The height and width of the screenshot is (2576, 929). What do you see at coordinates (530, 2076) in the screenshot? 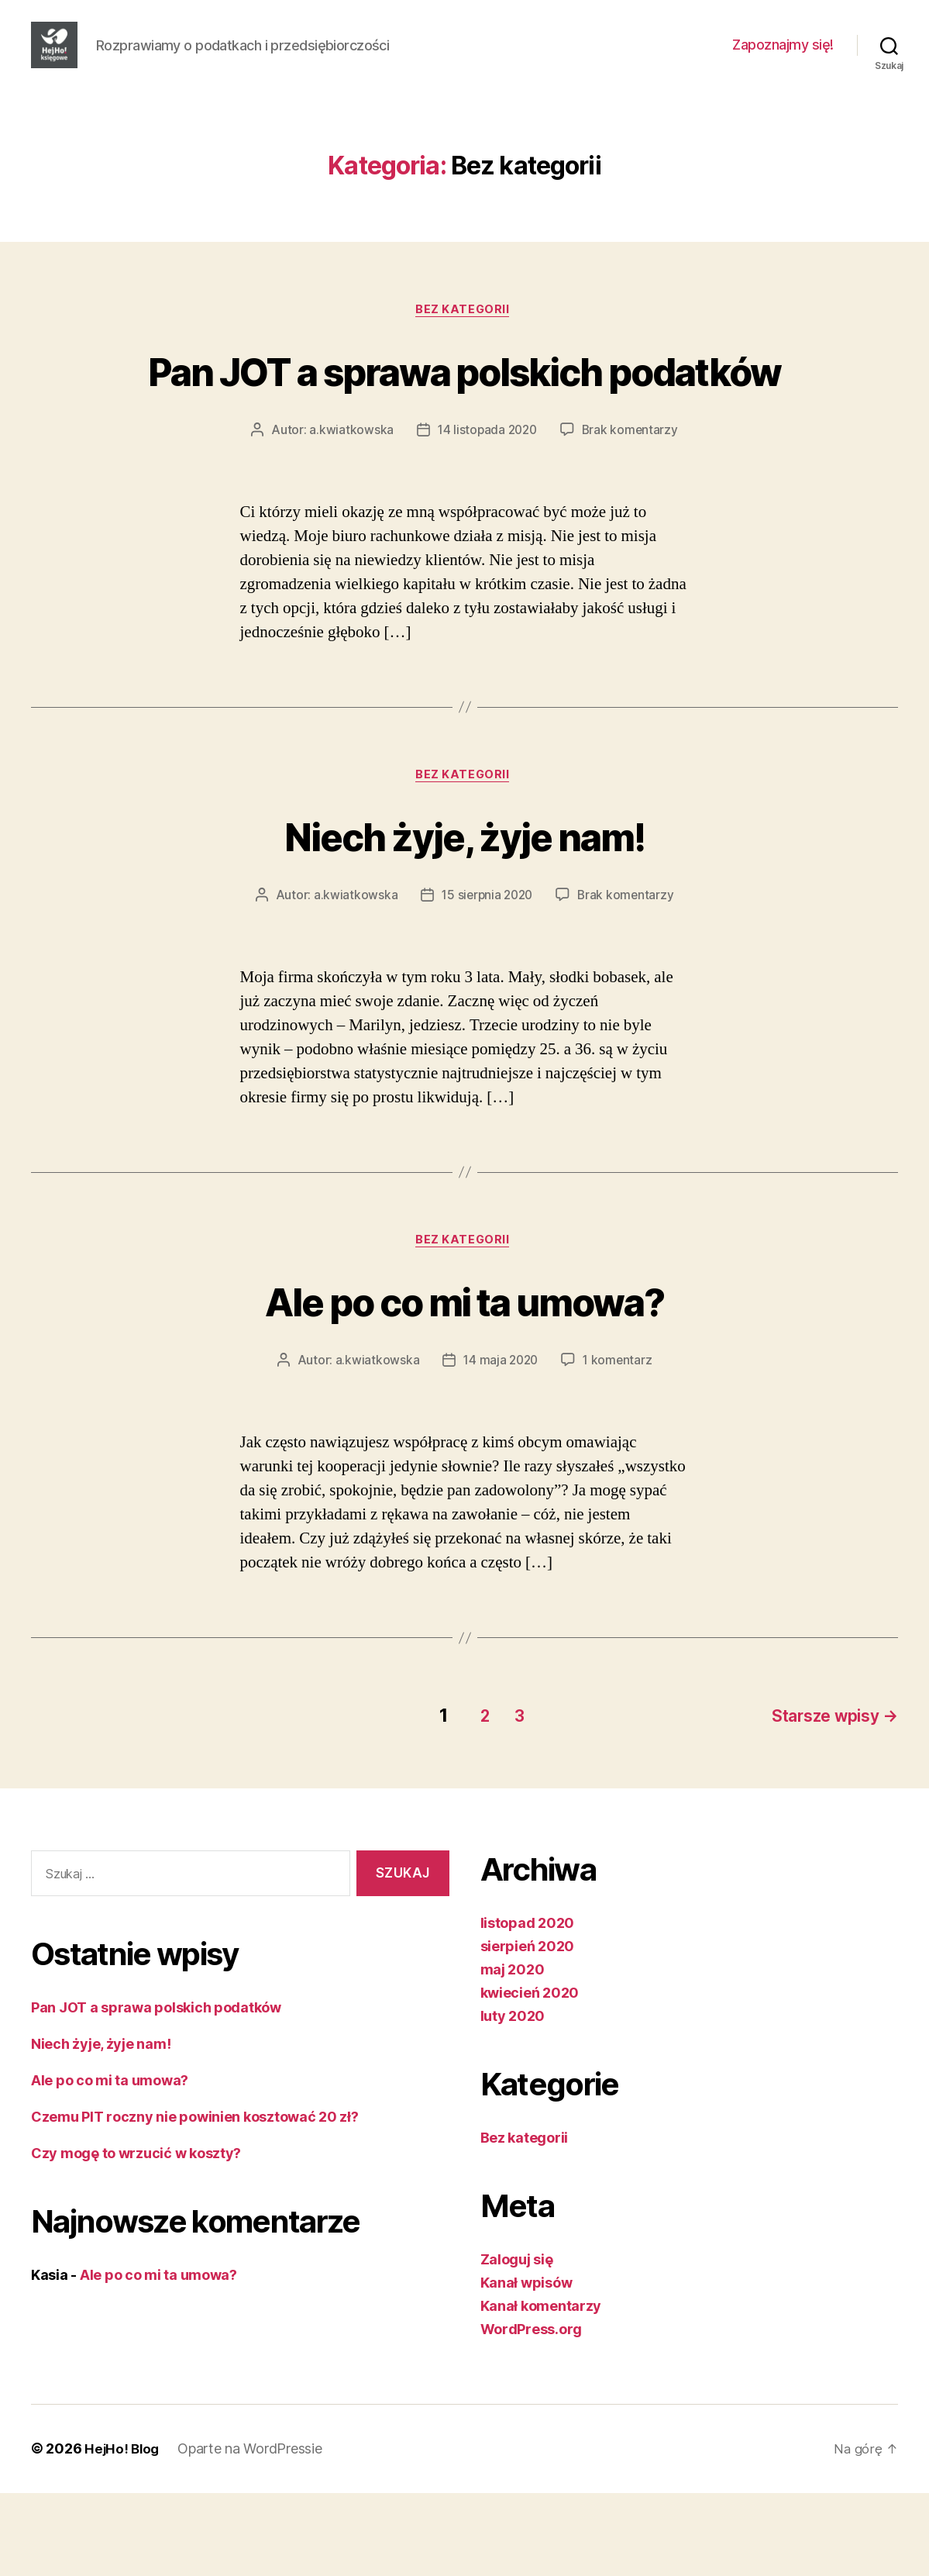
I see `kwiecień 2020` at bounding box center [530, 2076].